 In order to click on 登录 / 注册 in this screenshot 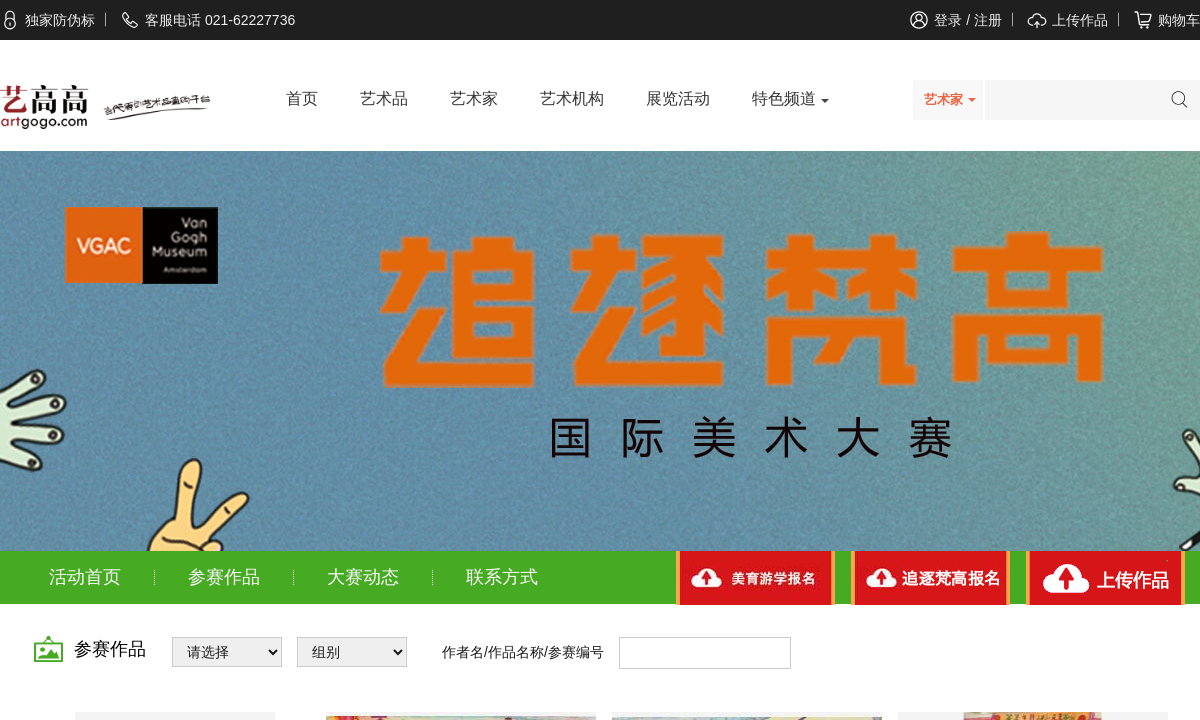, I will do `click(968, 20)`.